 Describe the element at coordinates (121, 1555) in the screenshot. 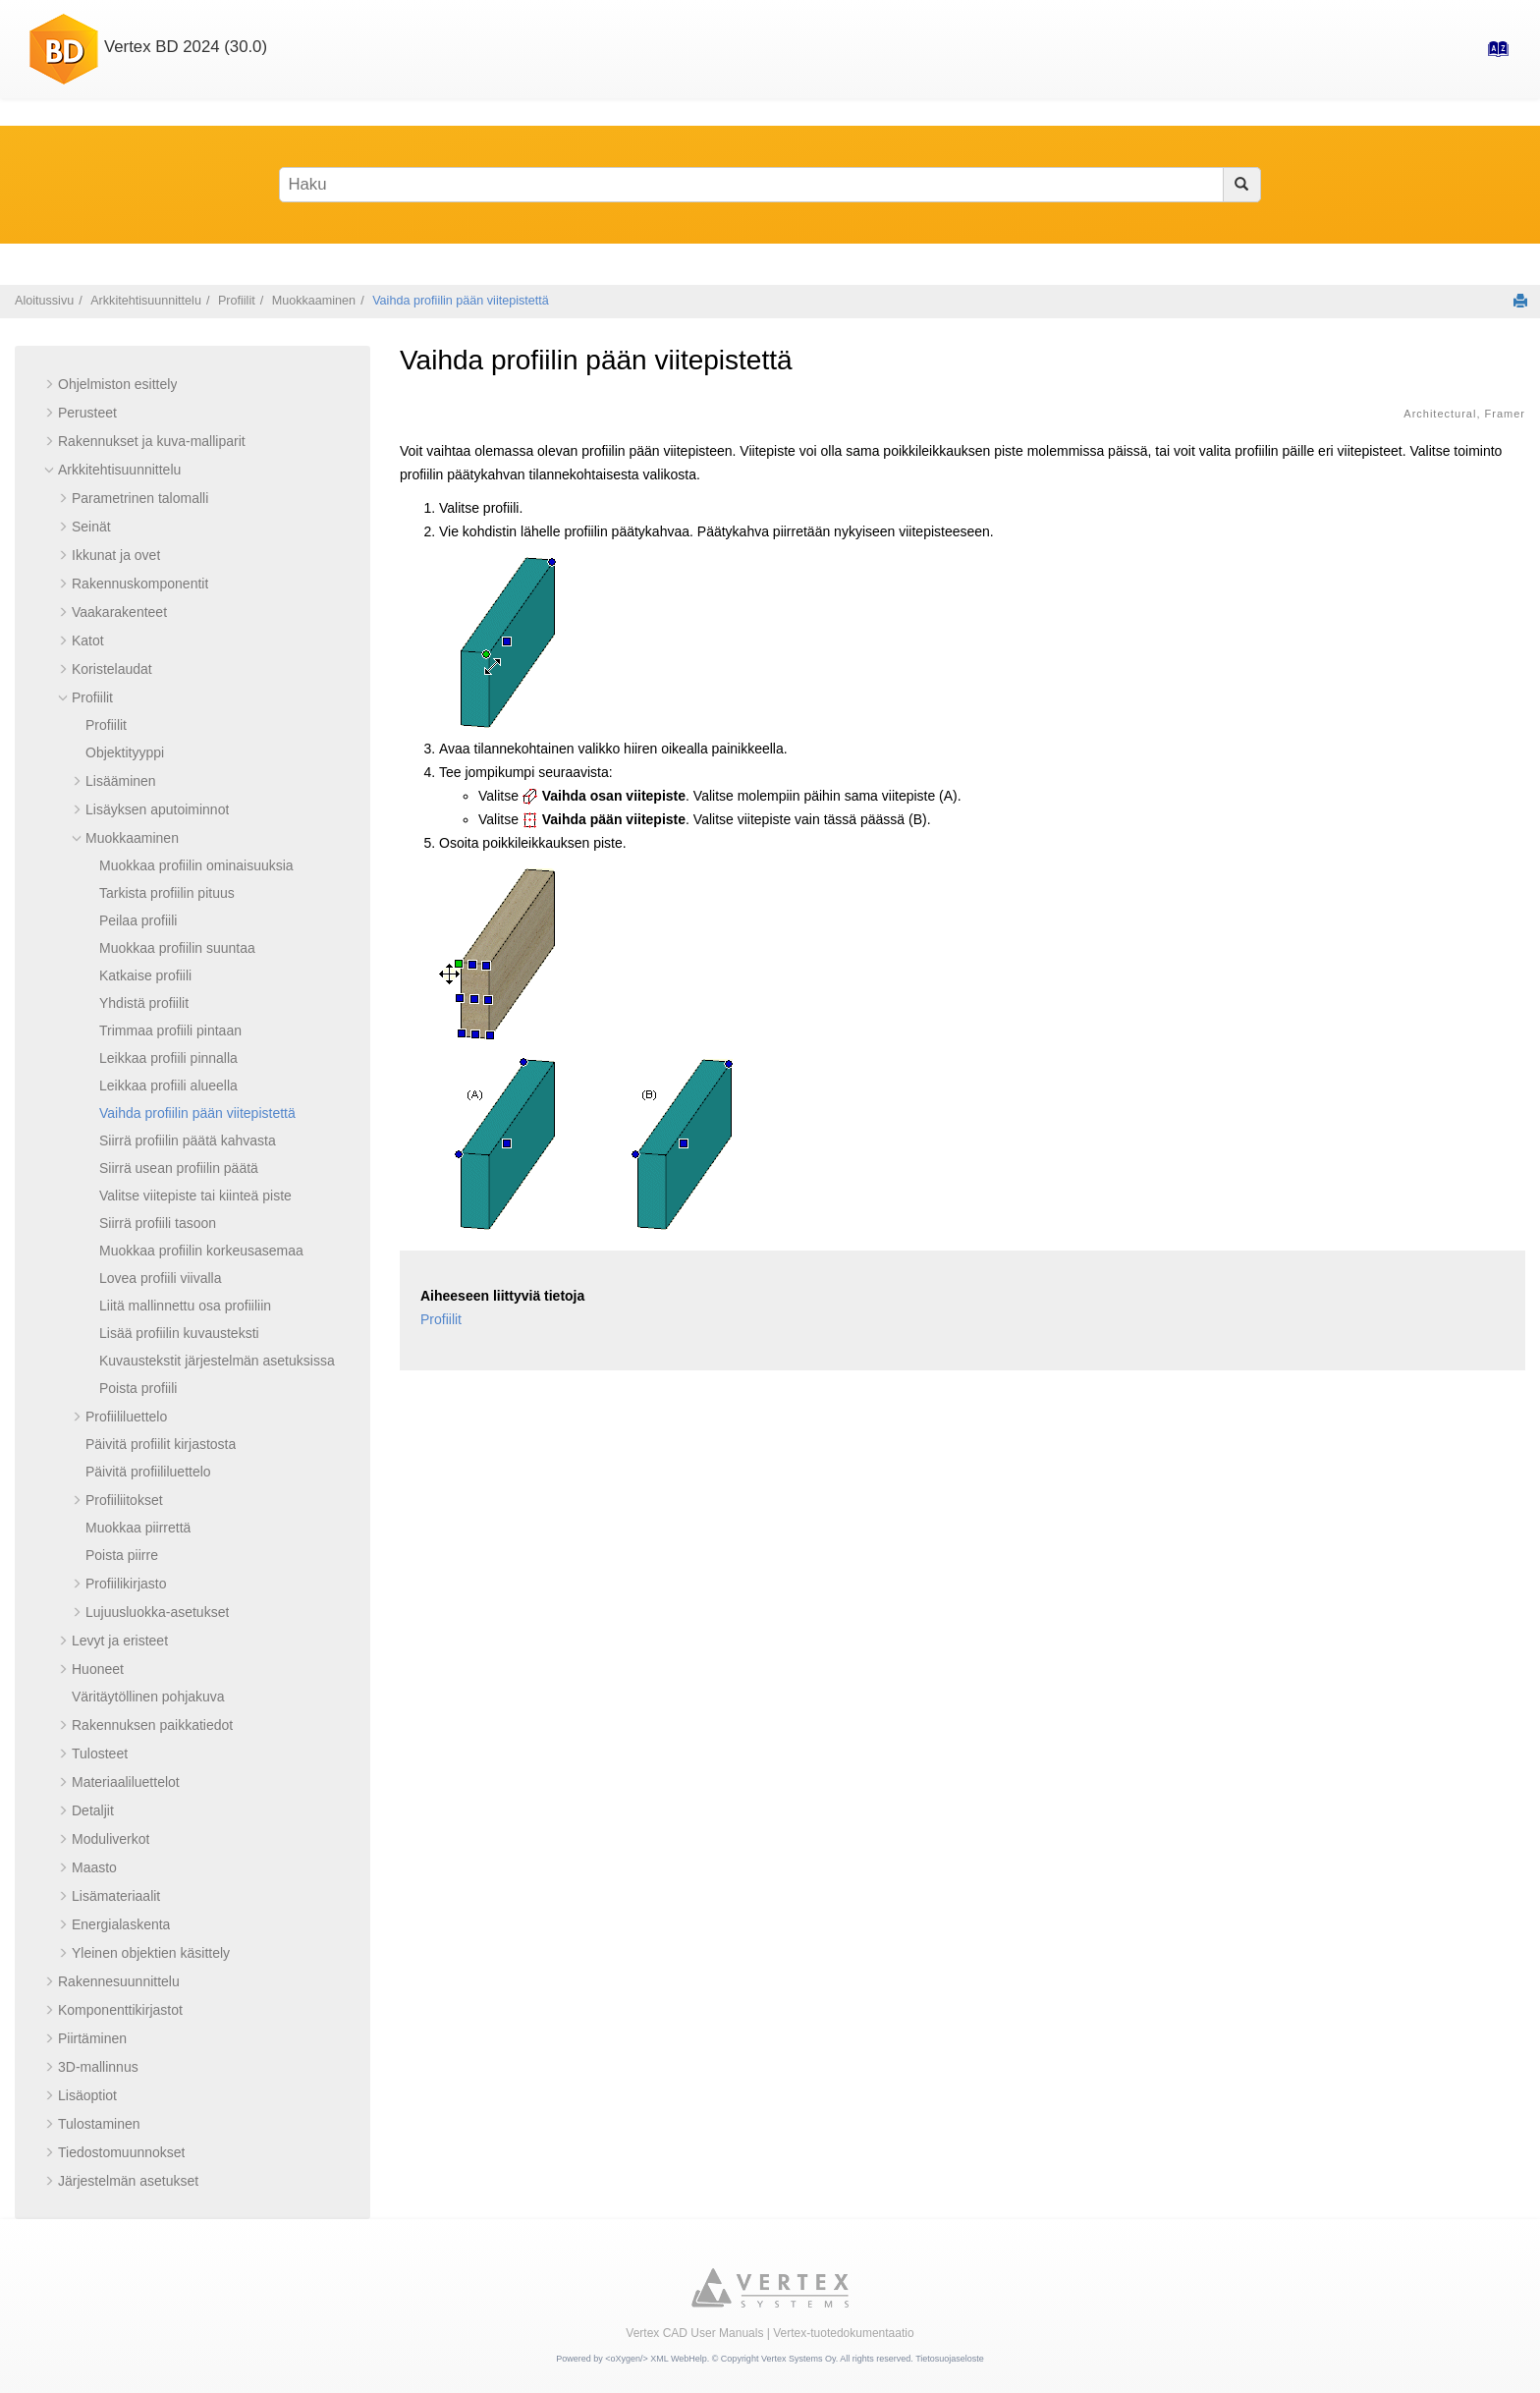

I see `Poista piirre` at that location.